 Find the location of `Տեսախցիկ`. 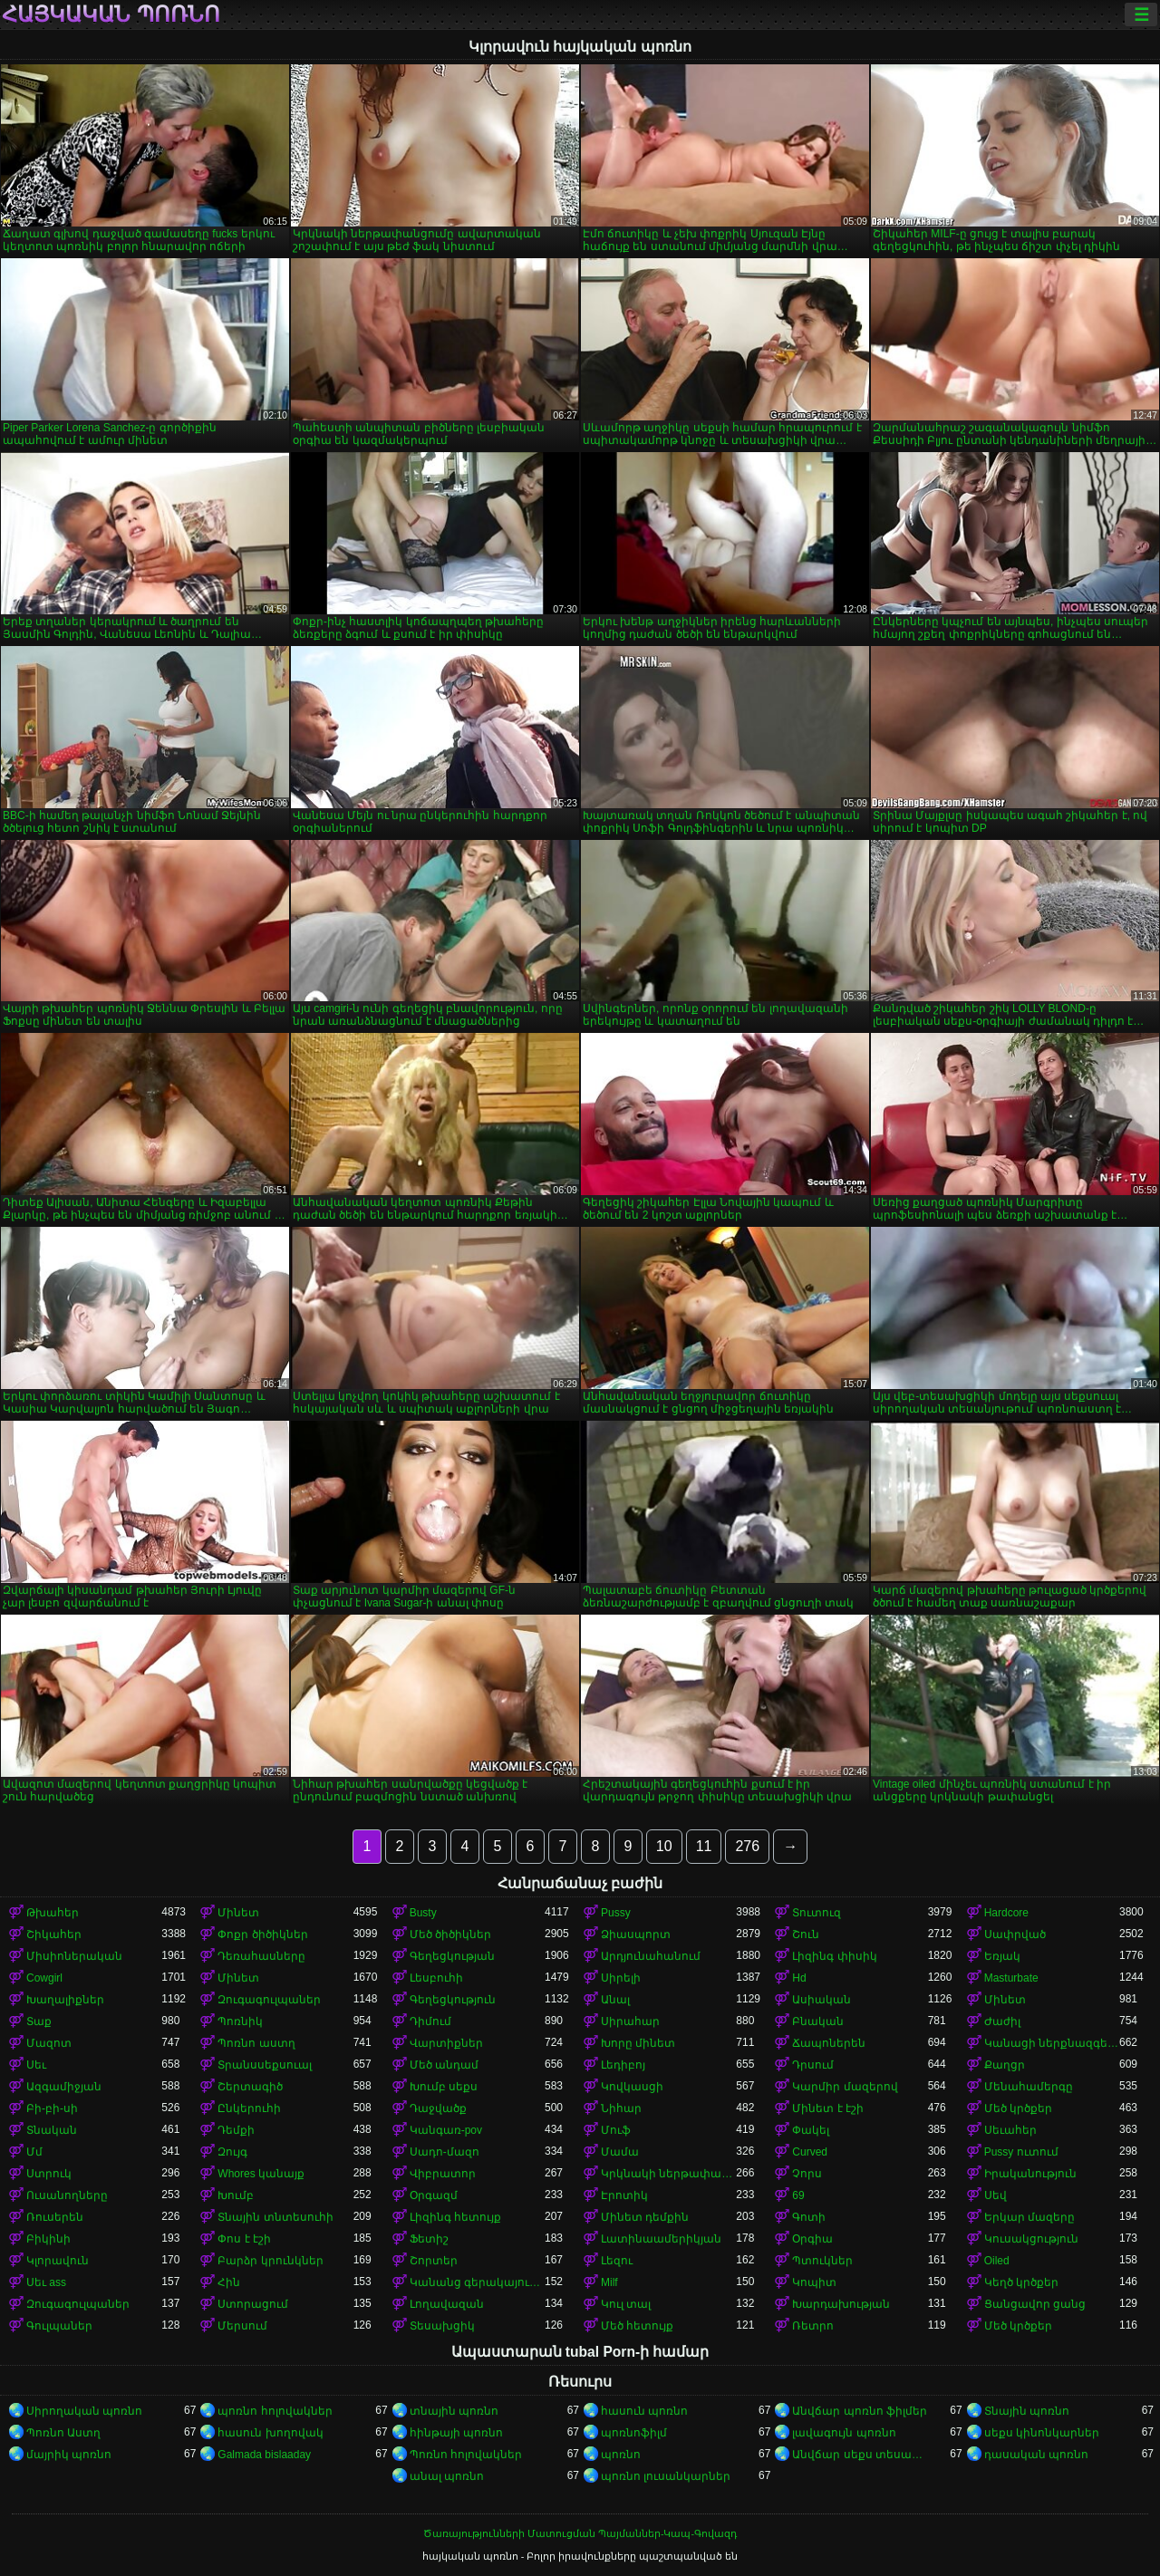

Տեսախցիկ is located at coordinates (442, 2326).